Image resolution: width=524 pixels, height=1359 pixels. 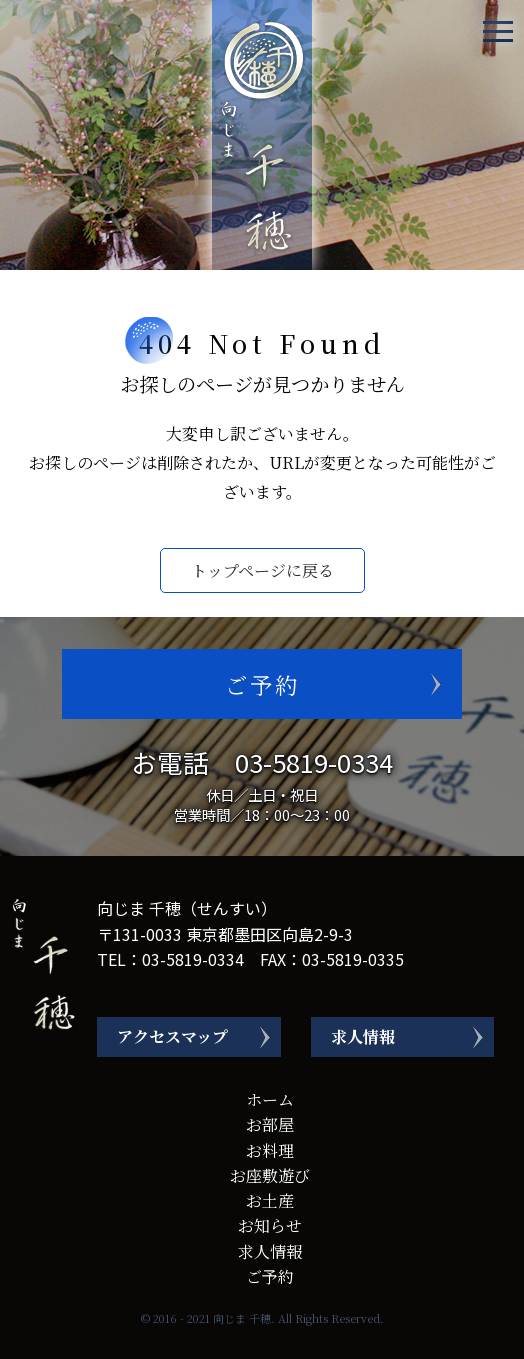 I want to click on 03-5819-0334, so click(x=314, y=761).